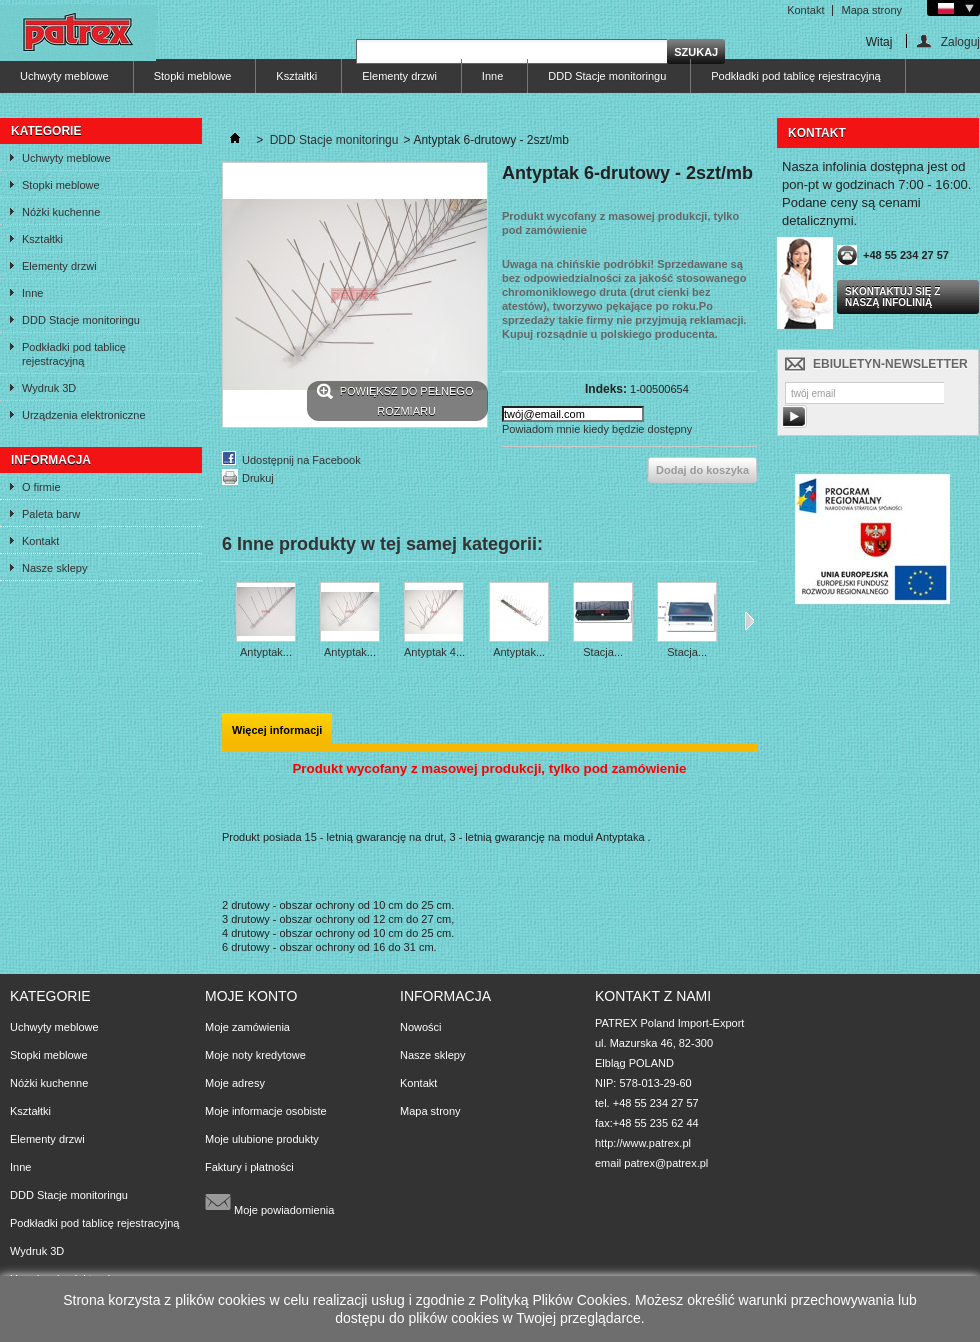  I want to click on Kontakt, so click(805, 10).